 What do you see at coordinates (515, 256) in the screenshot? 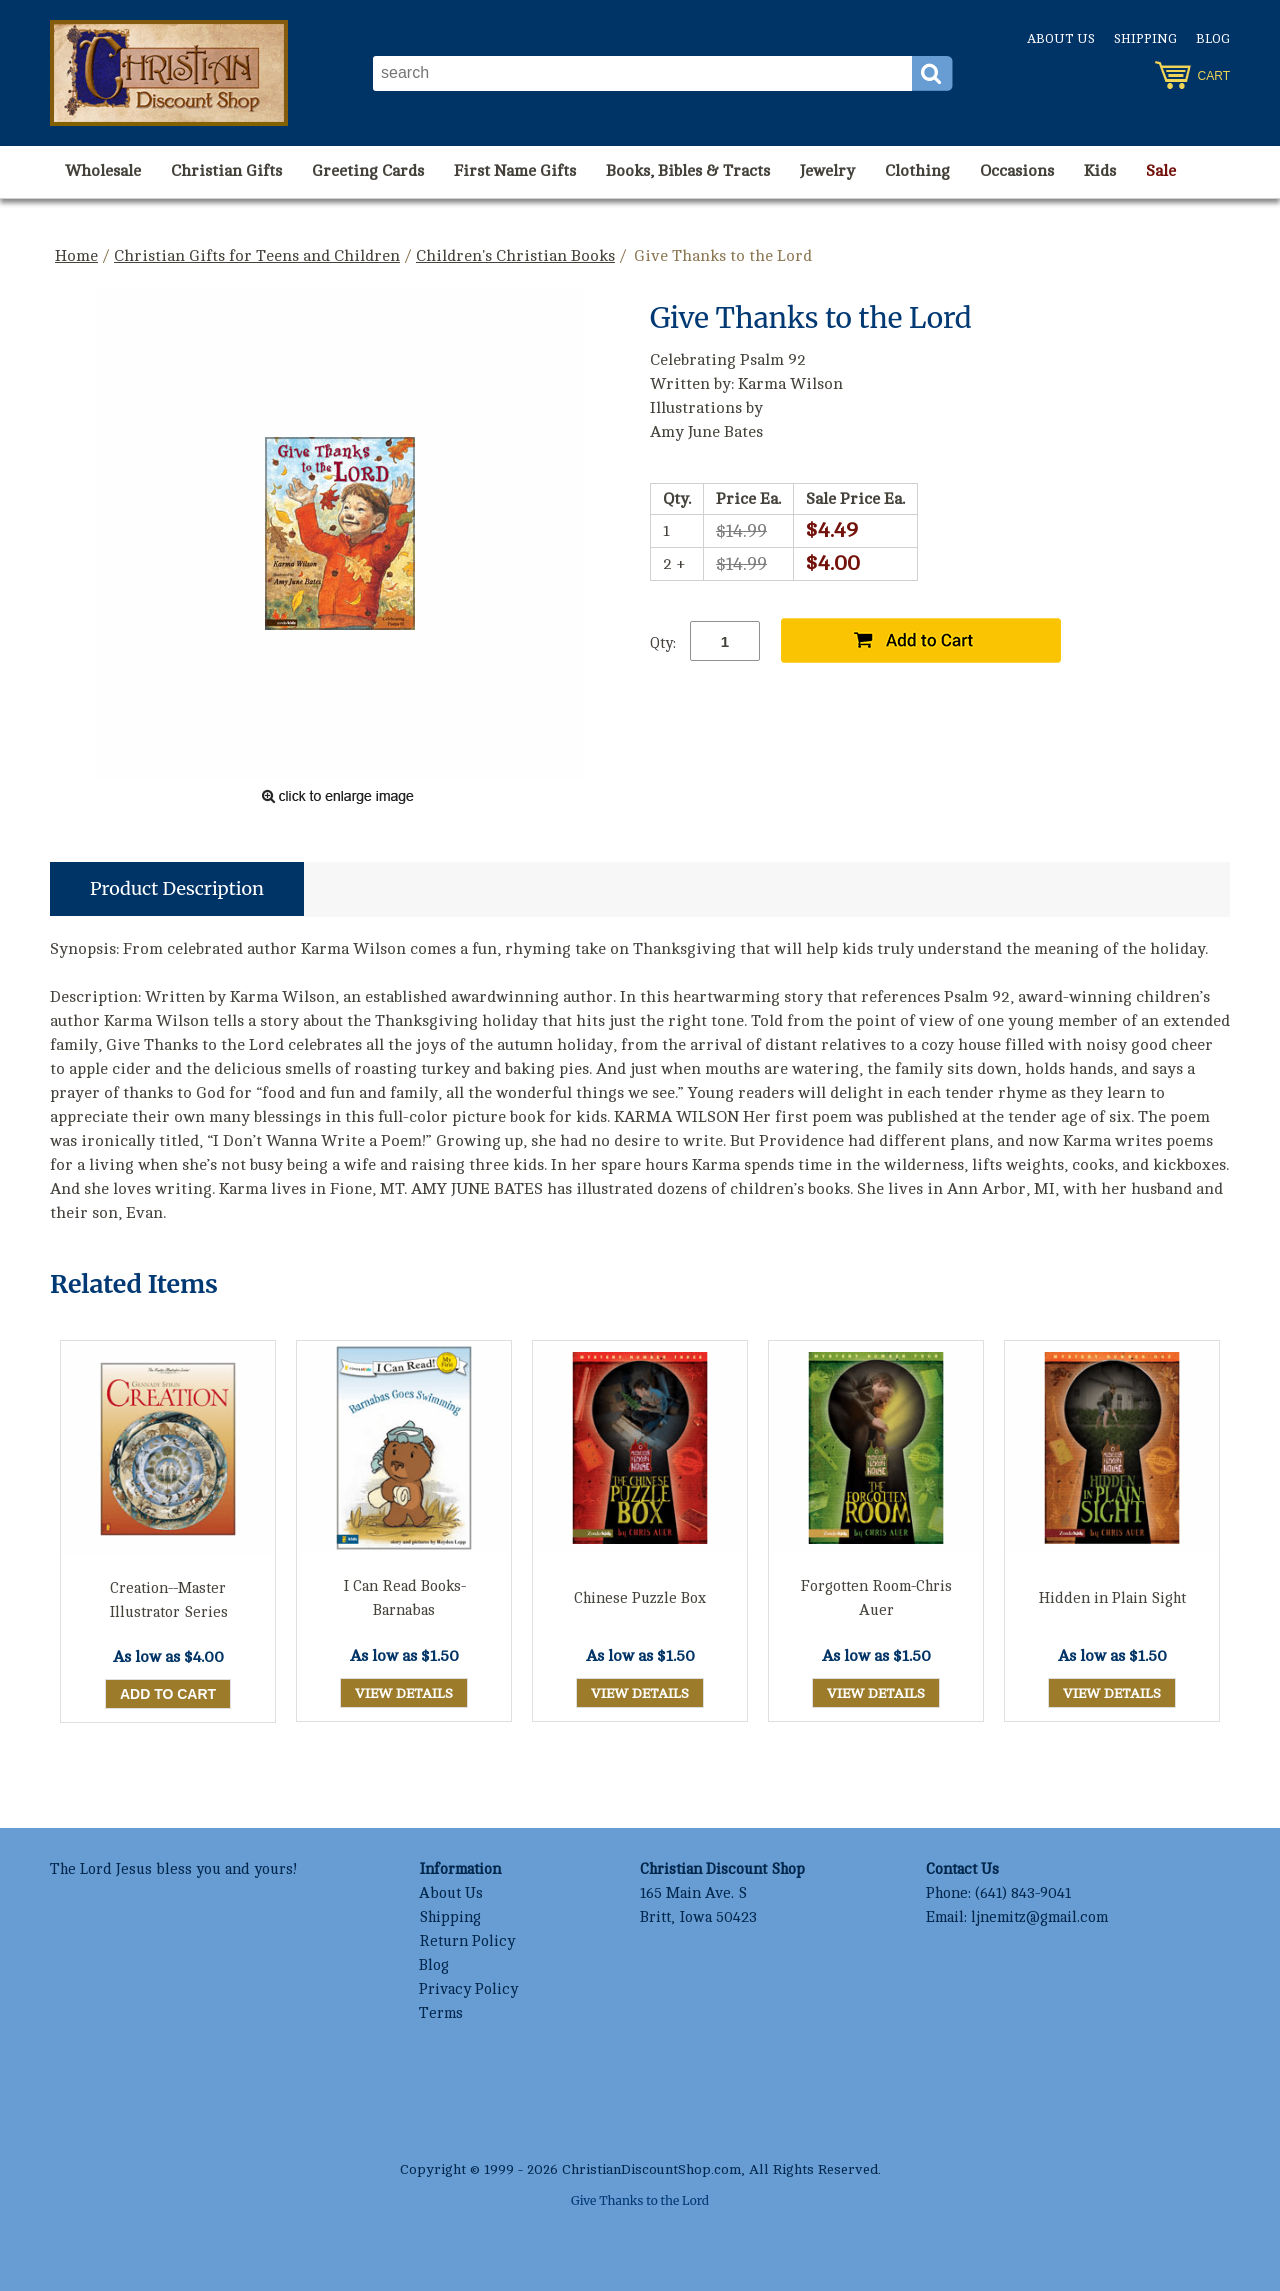
I see `Children's Christian Books` at bounding box center [515, 256].